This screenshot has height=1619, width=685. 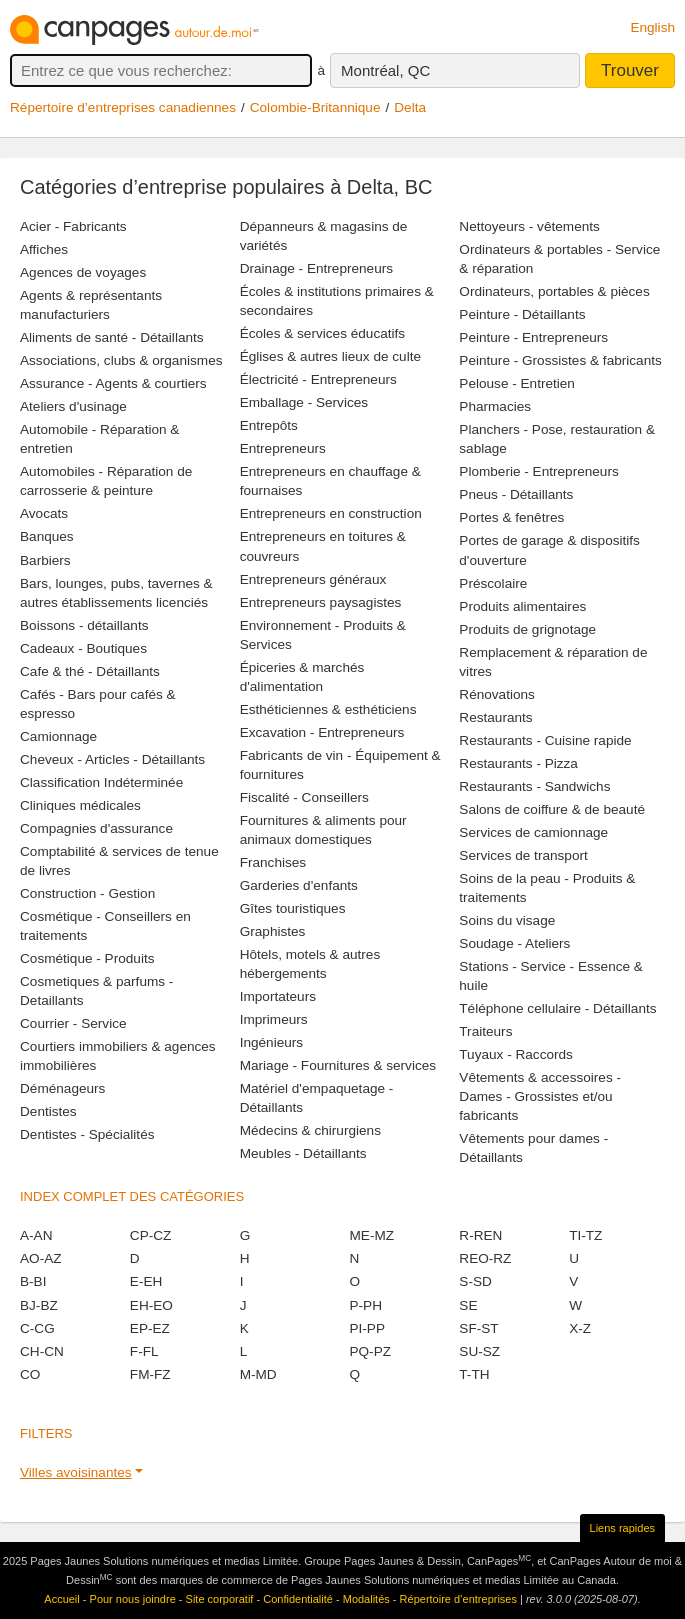 What do you see at coordinates (514, 943) in the screenshot?
I see `Soudage - Ateliers` at bounding box center [514, 943].